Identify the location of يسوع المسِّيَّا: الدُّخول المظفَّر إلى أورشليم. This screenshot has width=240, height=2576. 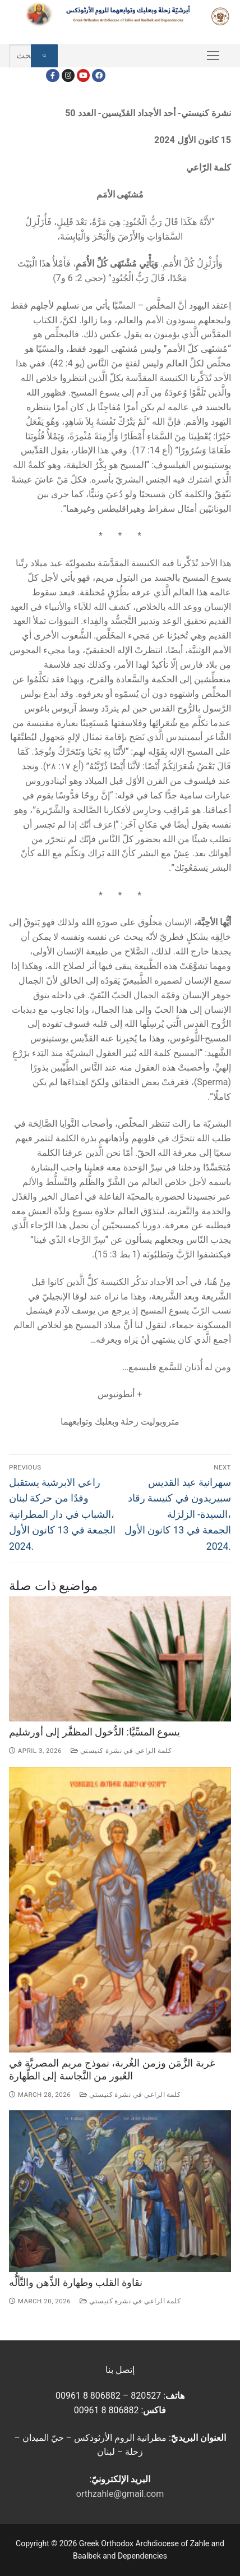
(94, 1732).